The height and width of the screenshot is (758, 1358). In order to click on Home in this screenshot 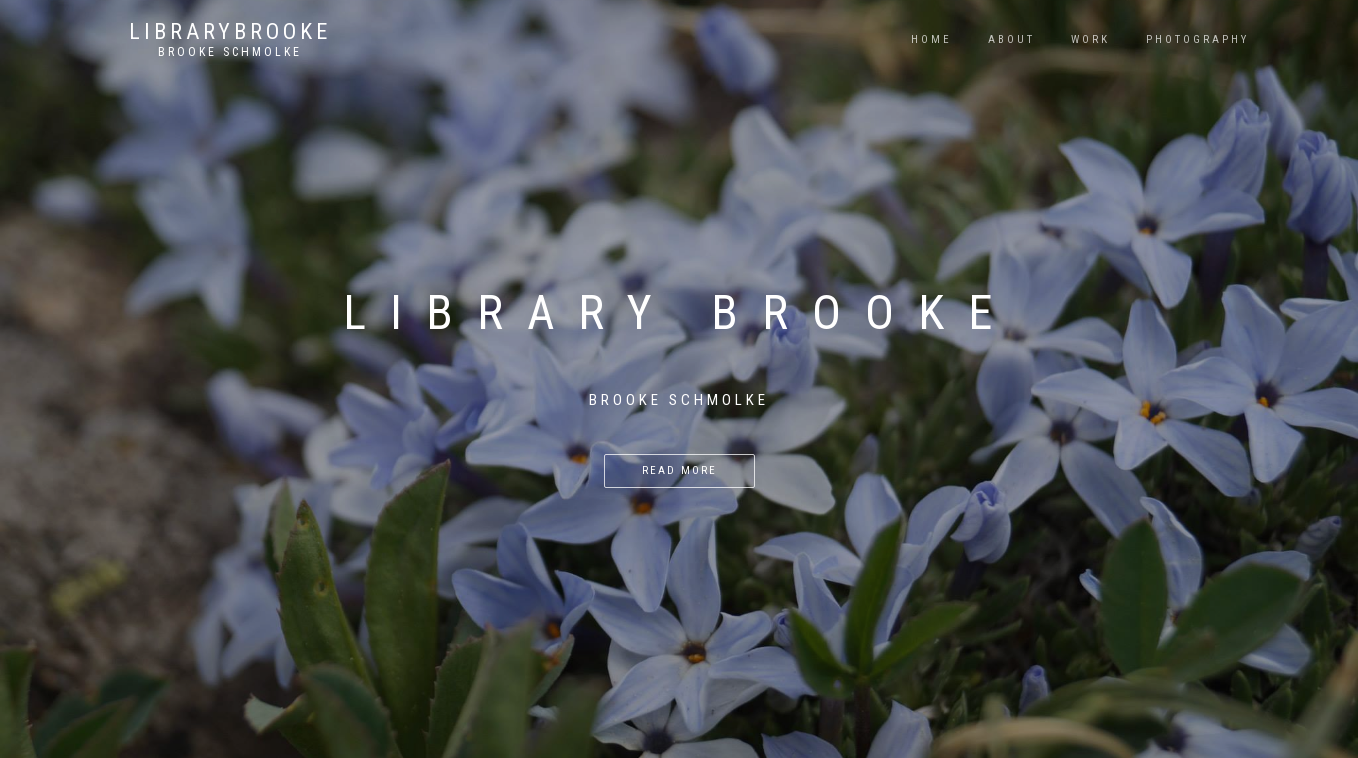, I will do `click(931, 39)`.